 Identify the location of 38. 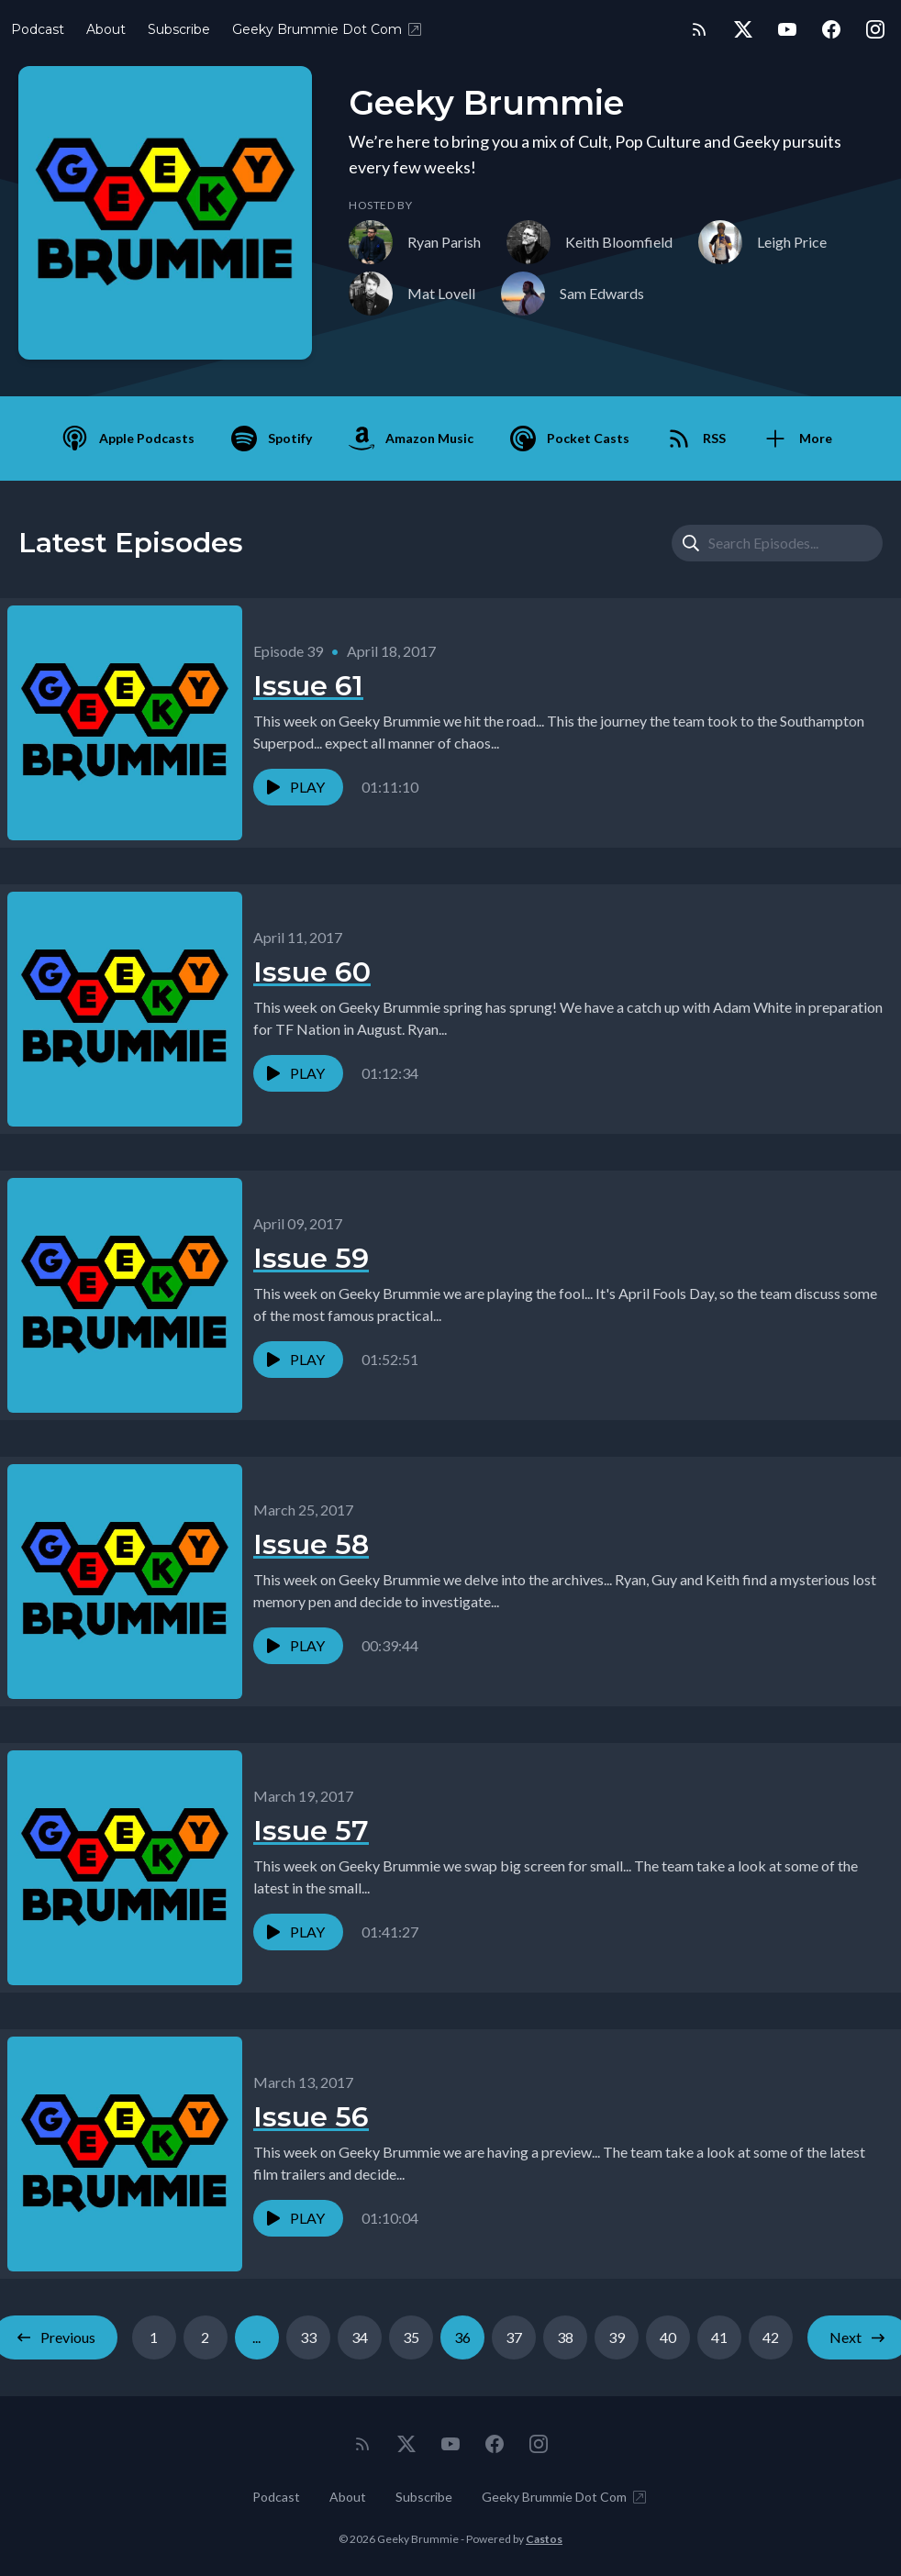
(565, 2337).